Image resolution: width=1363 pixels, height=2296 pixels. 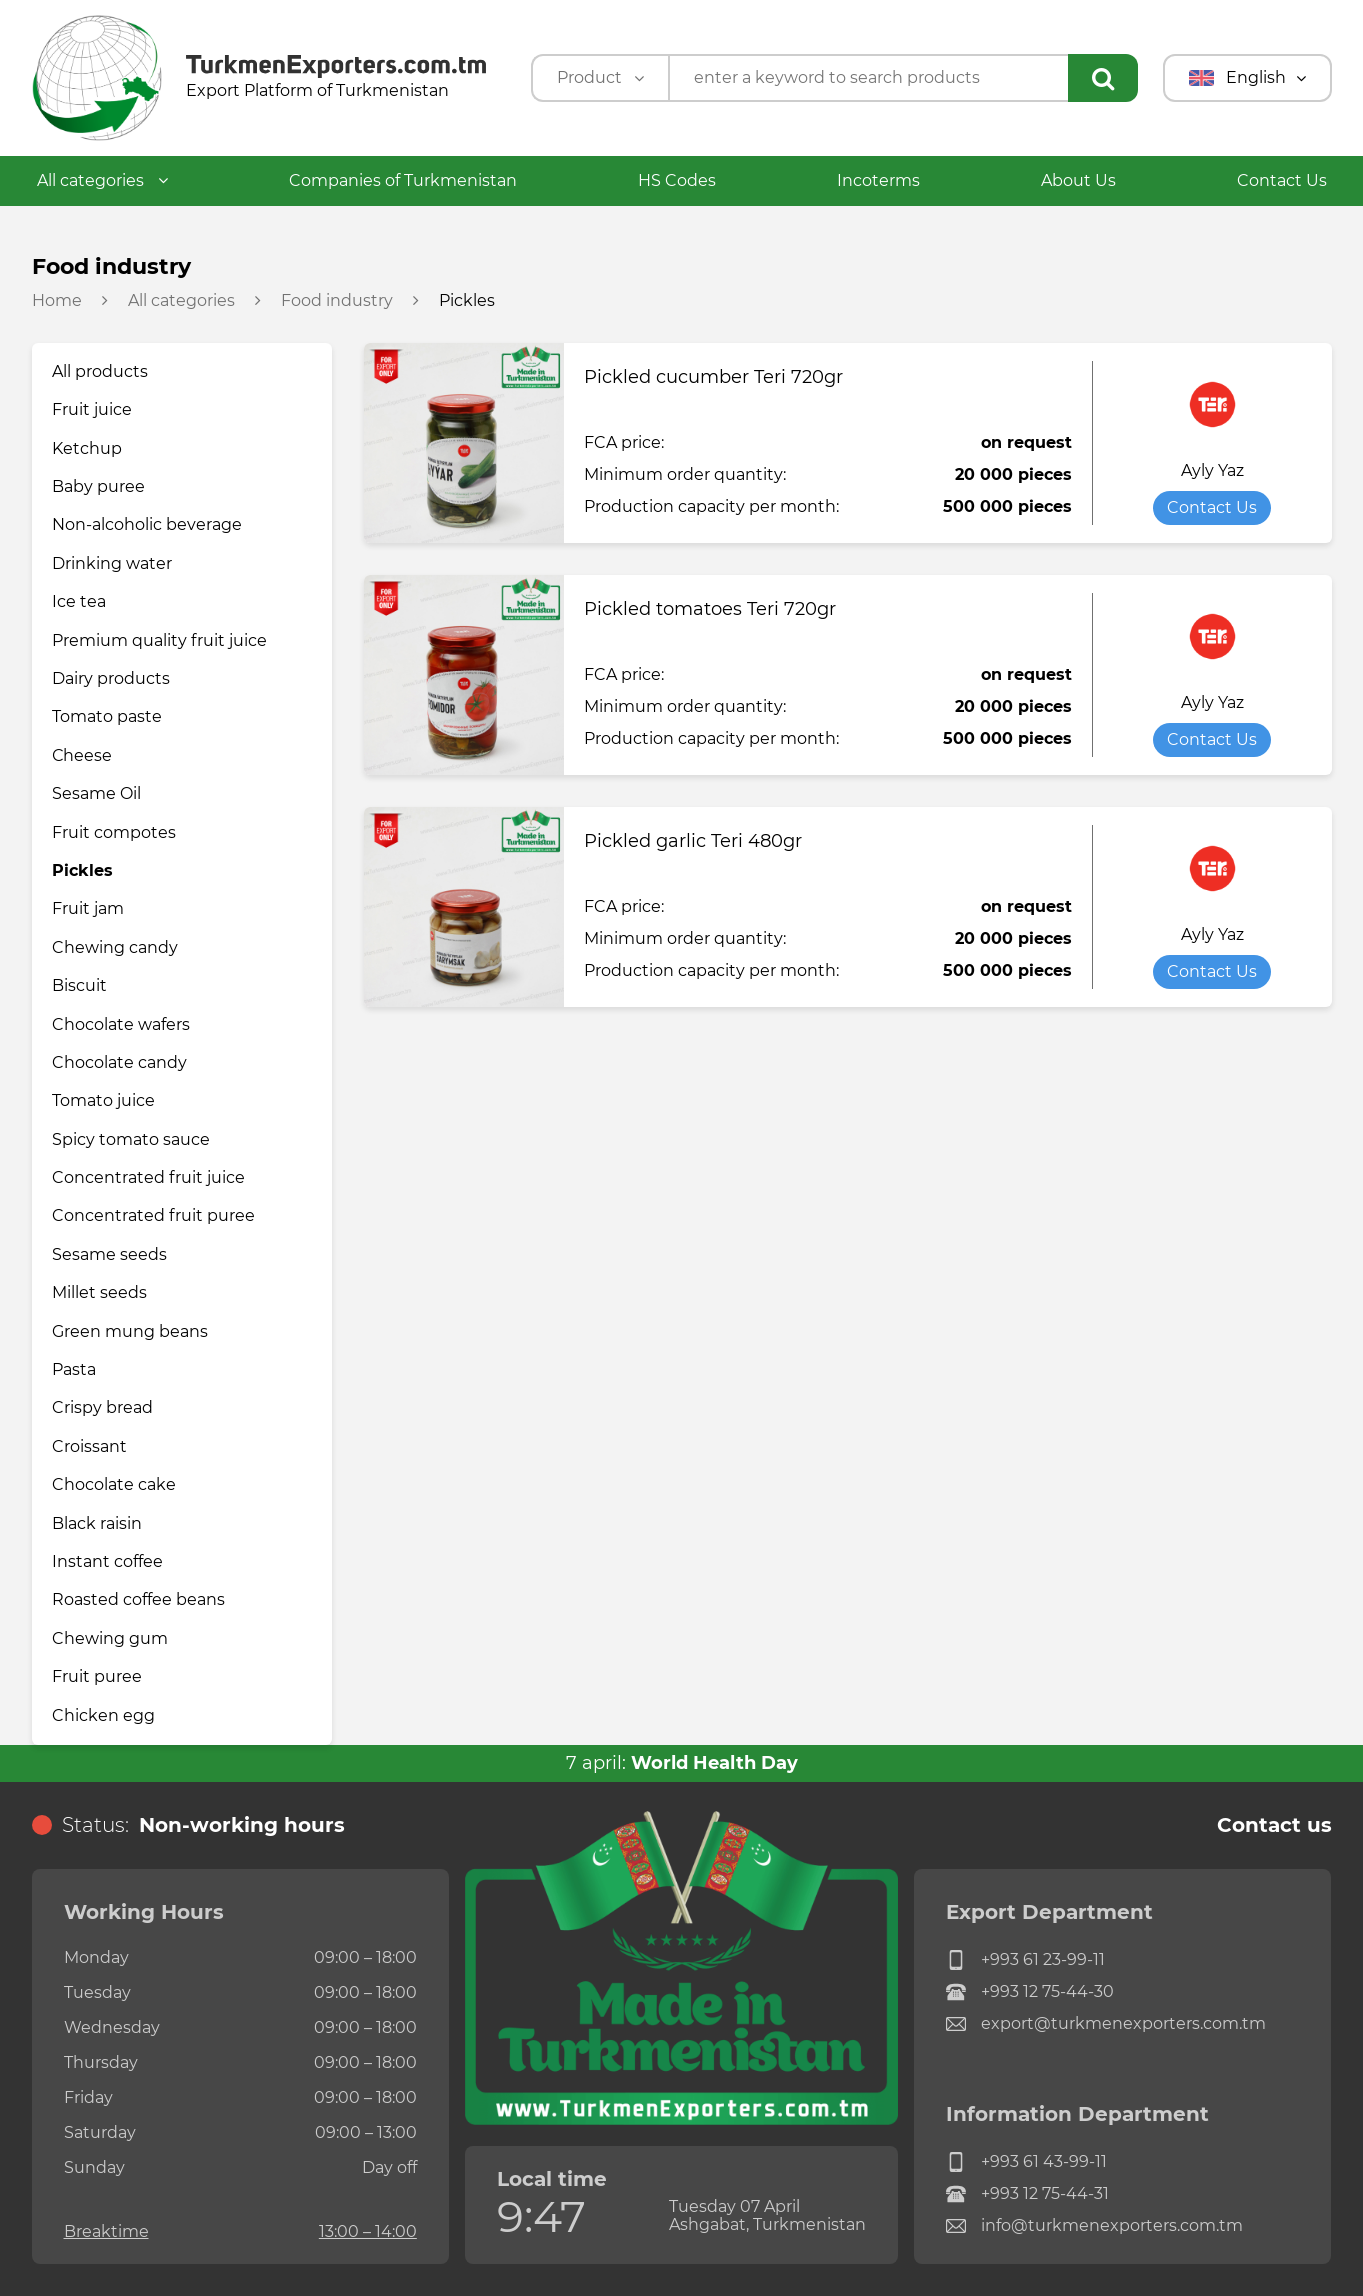 I want to click on export@turkmenexporters.com.tm, so click(x=1106, y=2024).